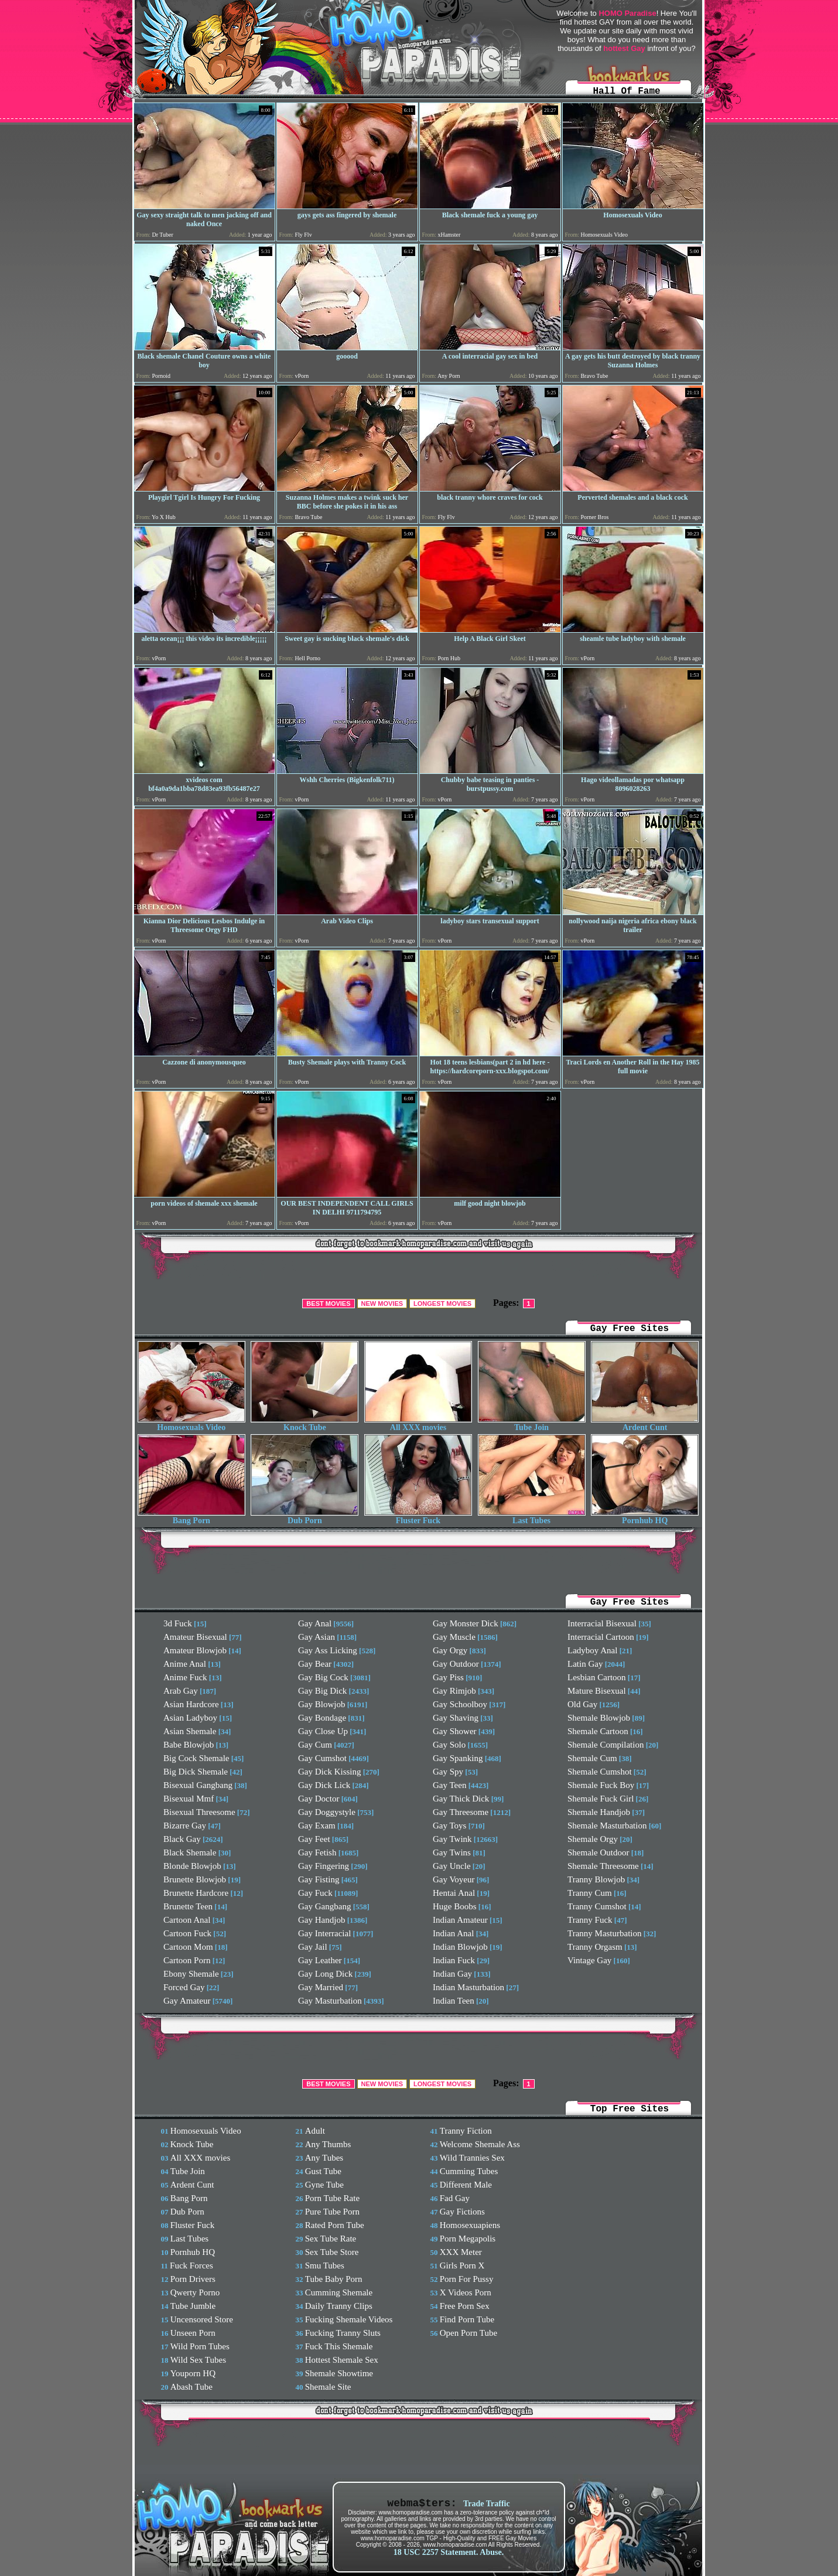  I want to click on Gay Shower, so click(455, 1731).